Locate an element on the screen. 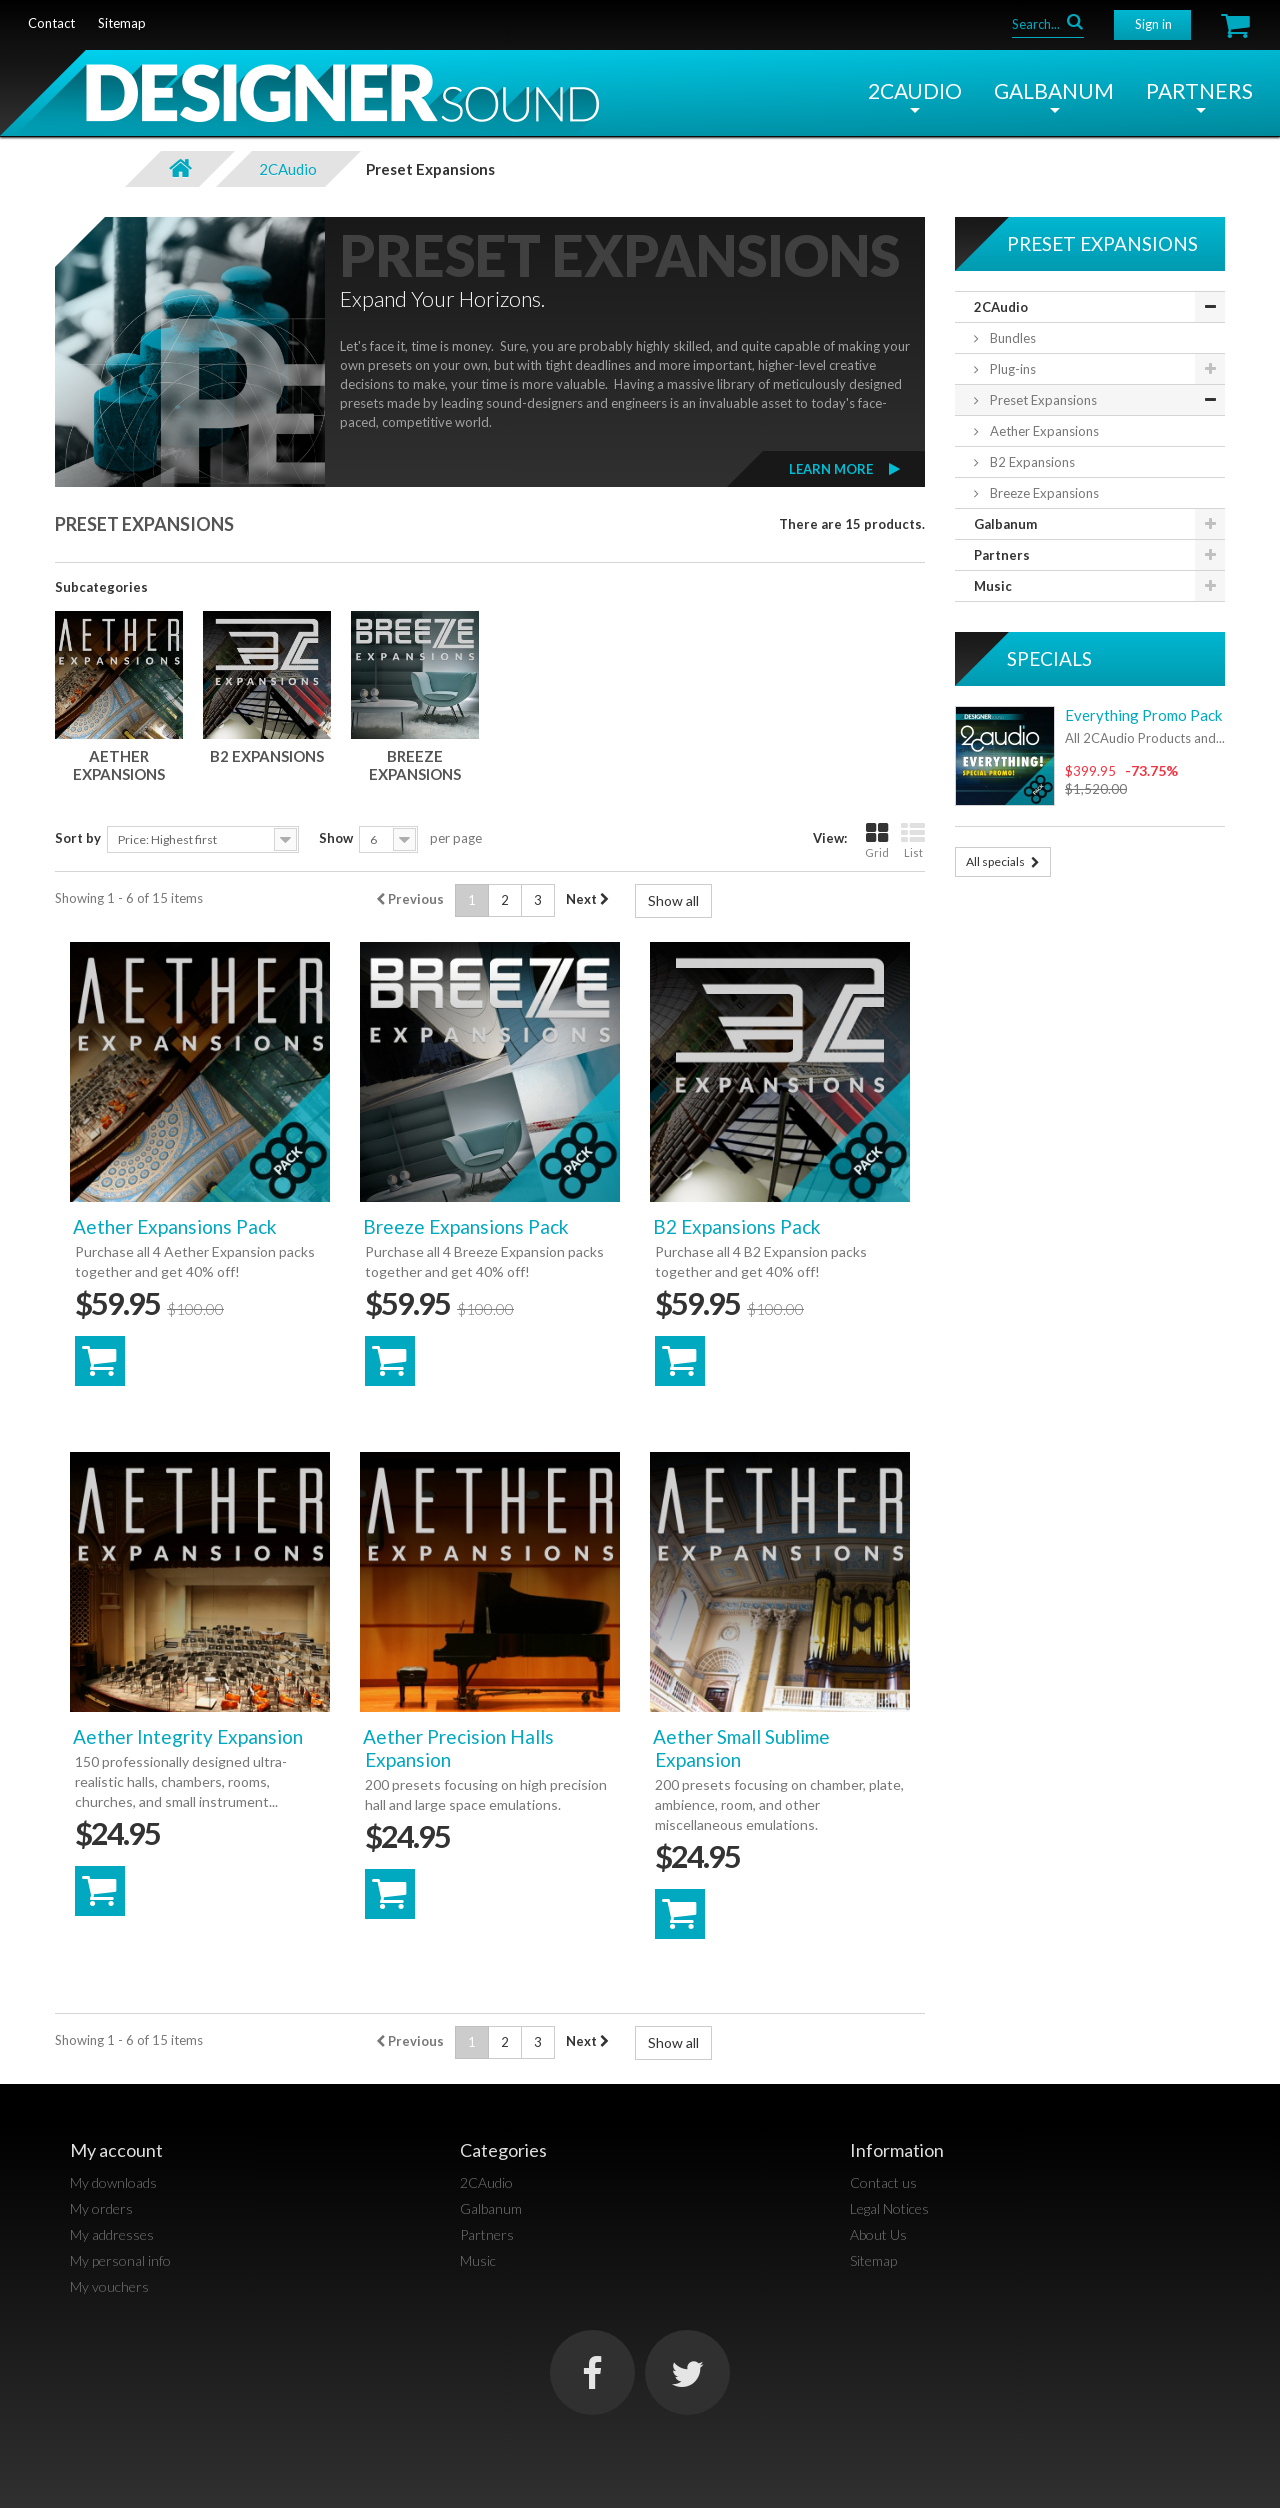 The height and width of the screenshot is (2508, 1280). My account is located at coordinates (116, 2150).